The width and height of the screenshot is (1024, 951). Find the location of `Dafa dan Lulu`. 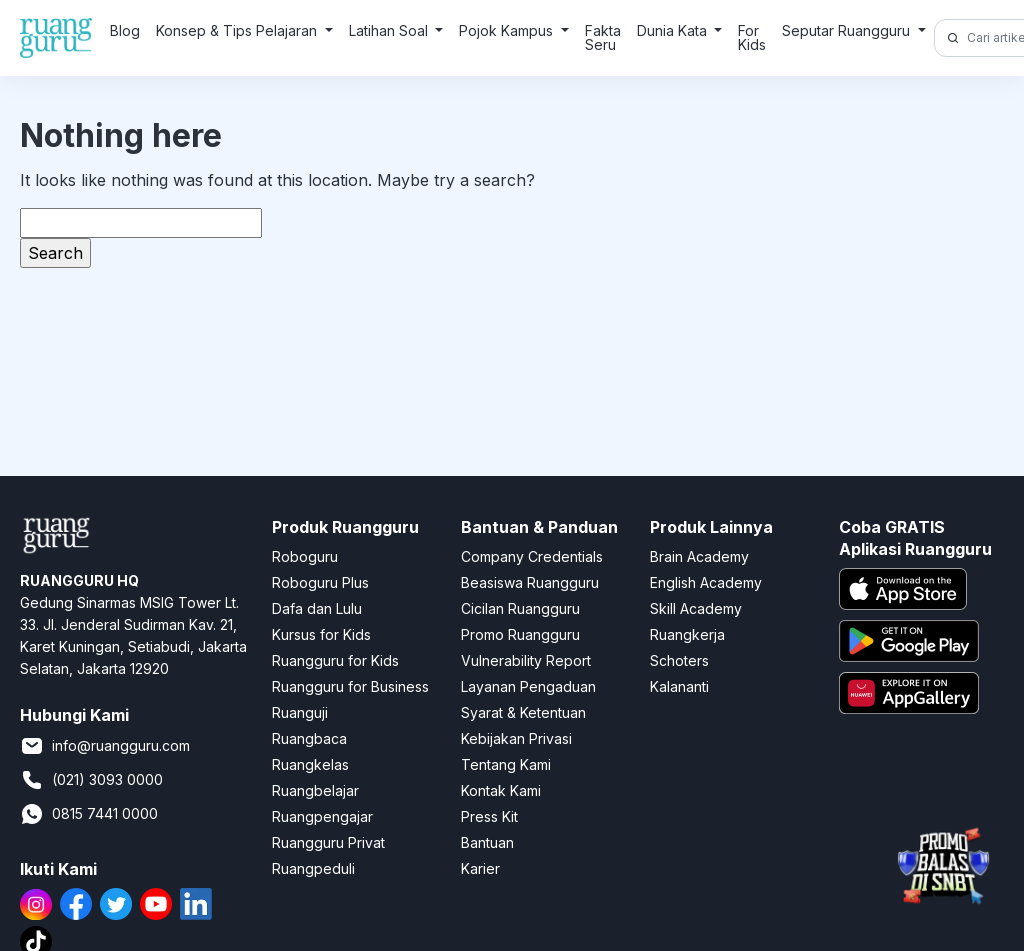

Dafa dan Lulu is located at coordinates (317, 608).